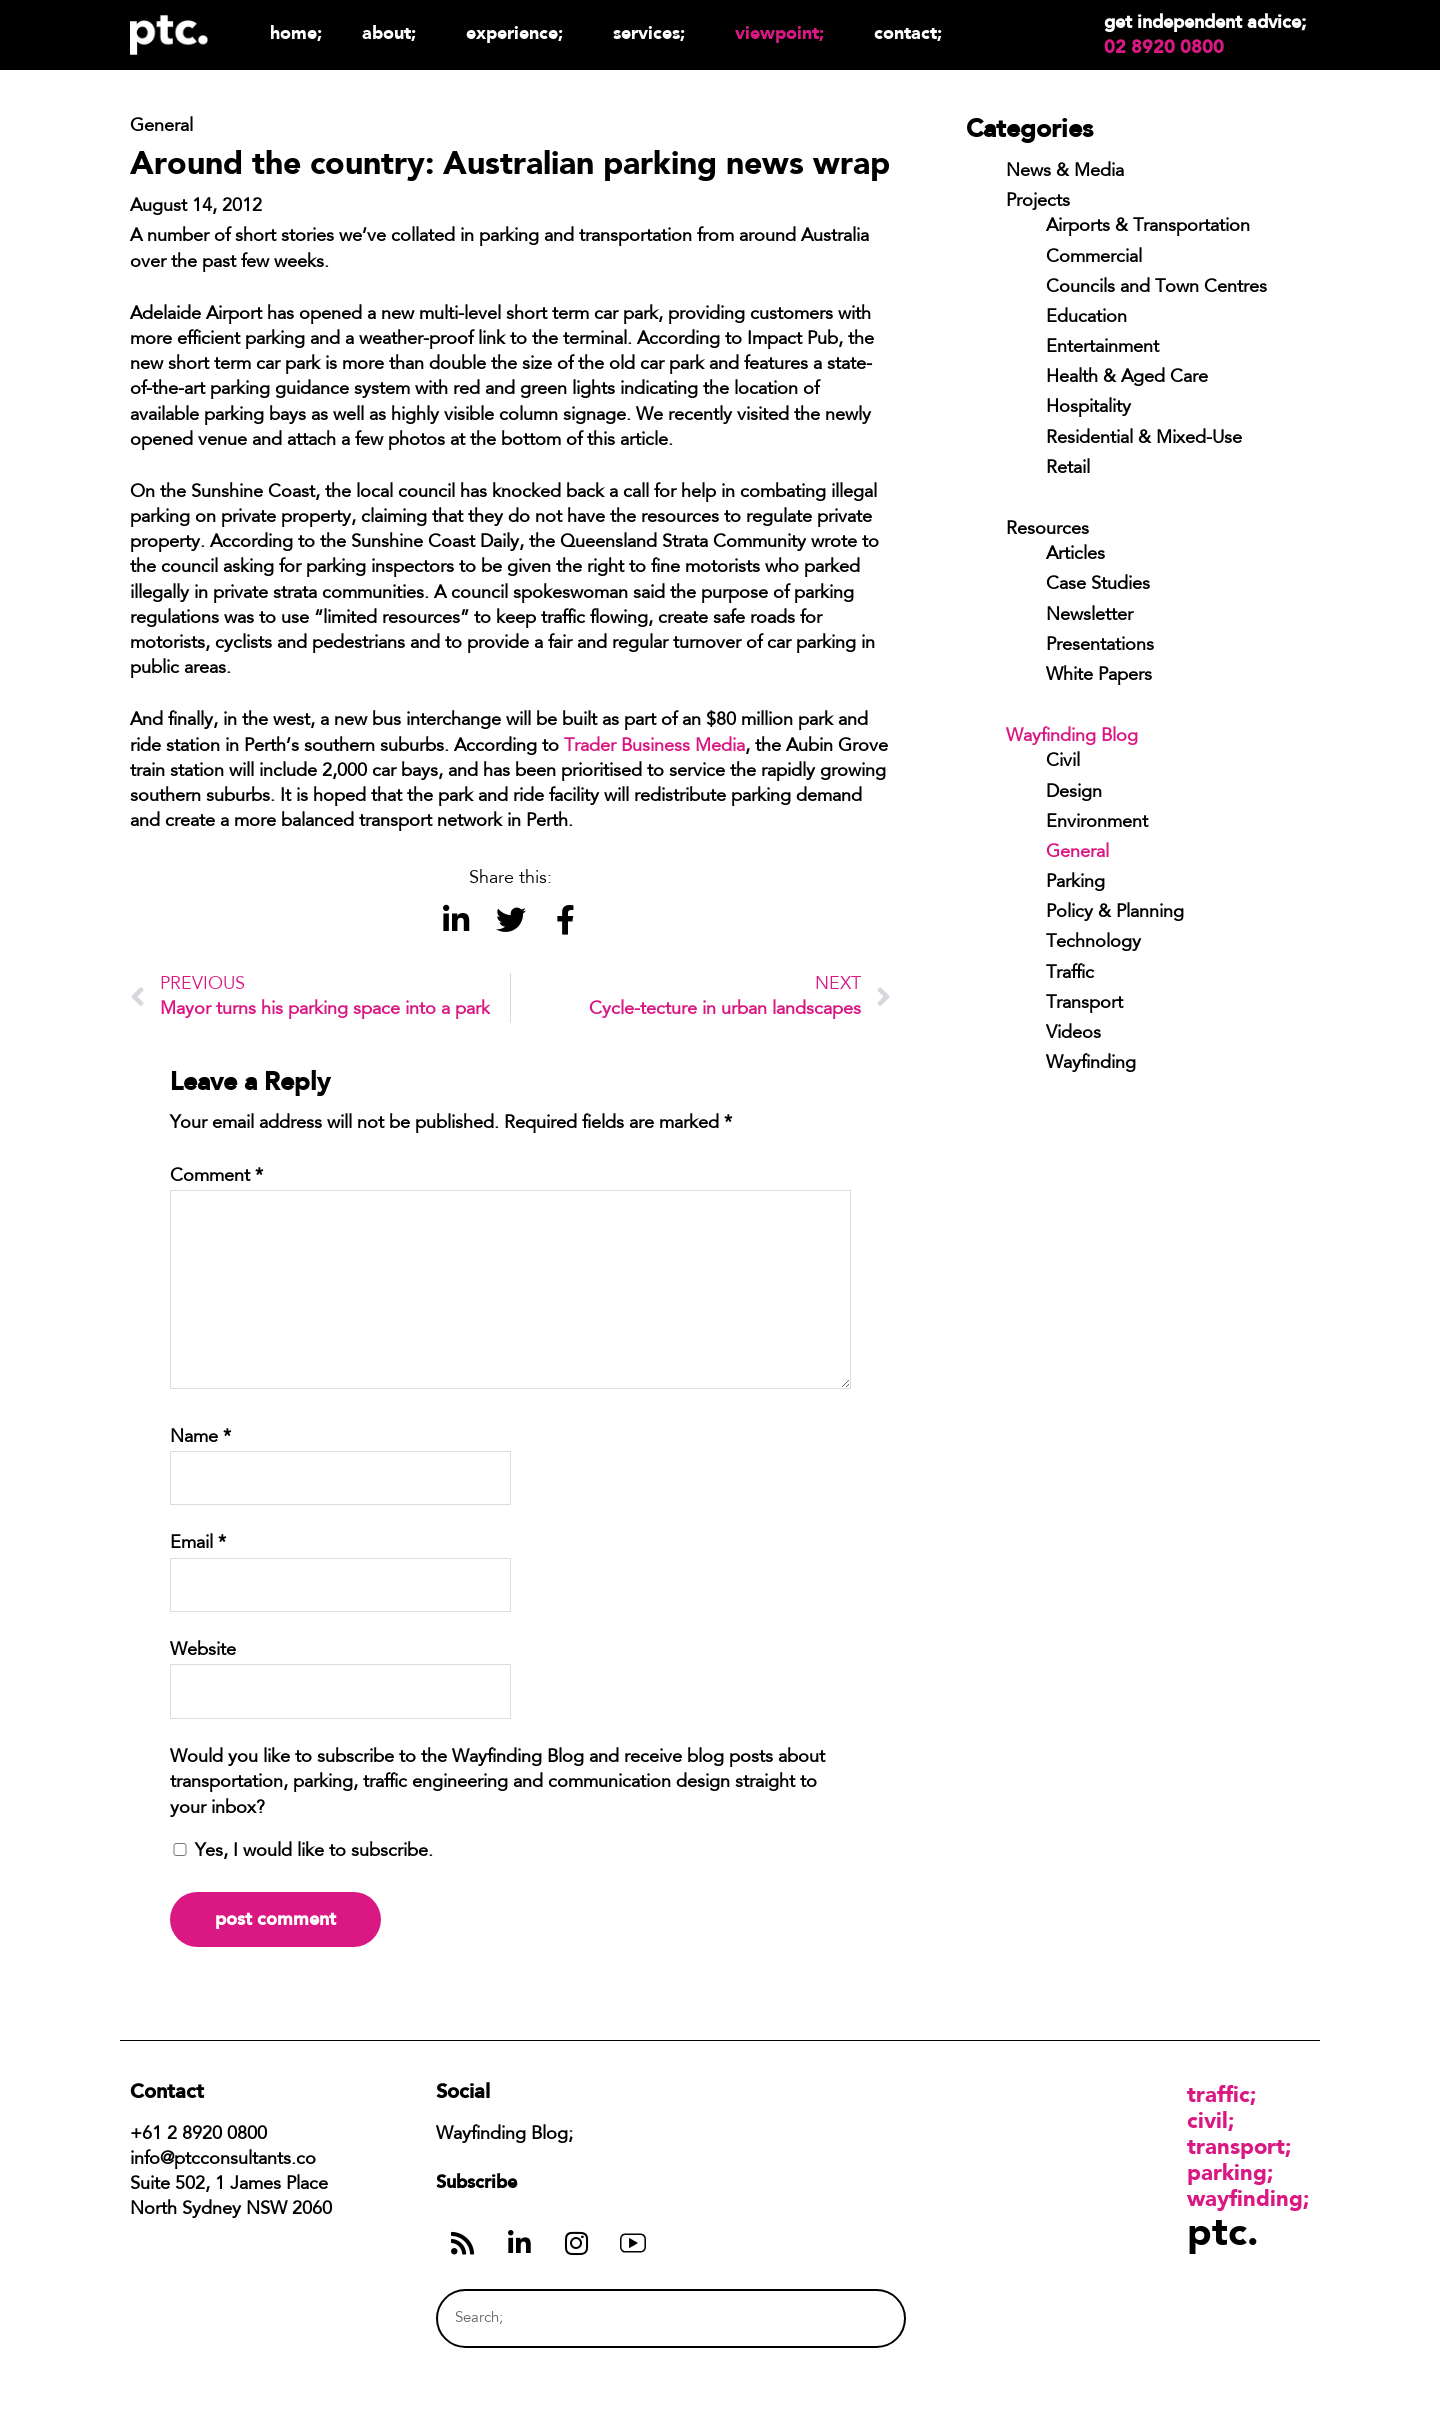  I want to click on Wayfinding, so click(1091, 1064).